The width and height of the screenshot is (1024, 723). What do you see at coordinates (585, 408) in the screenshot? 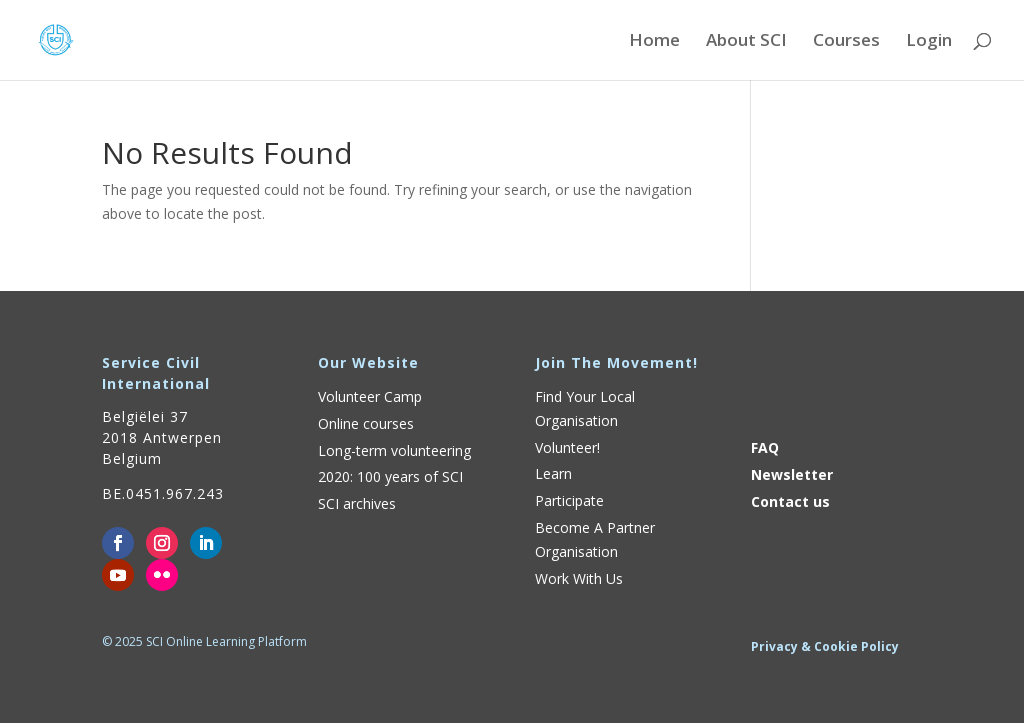
I see `Find Your Local Organisation` at bounding box center [585, 408].